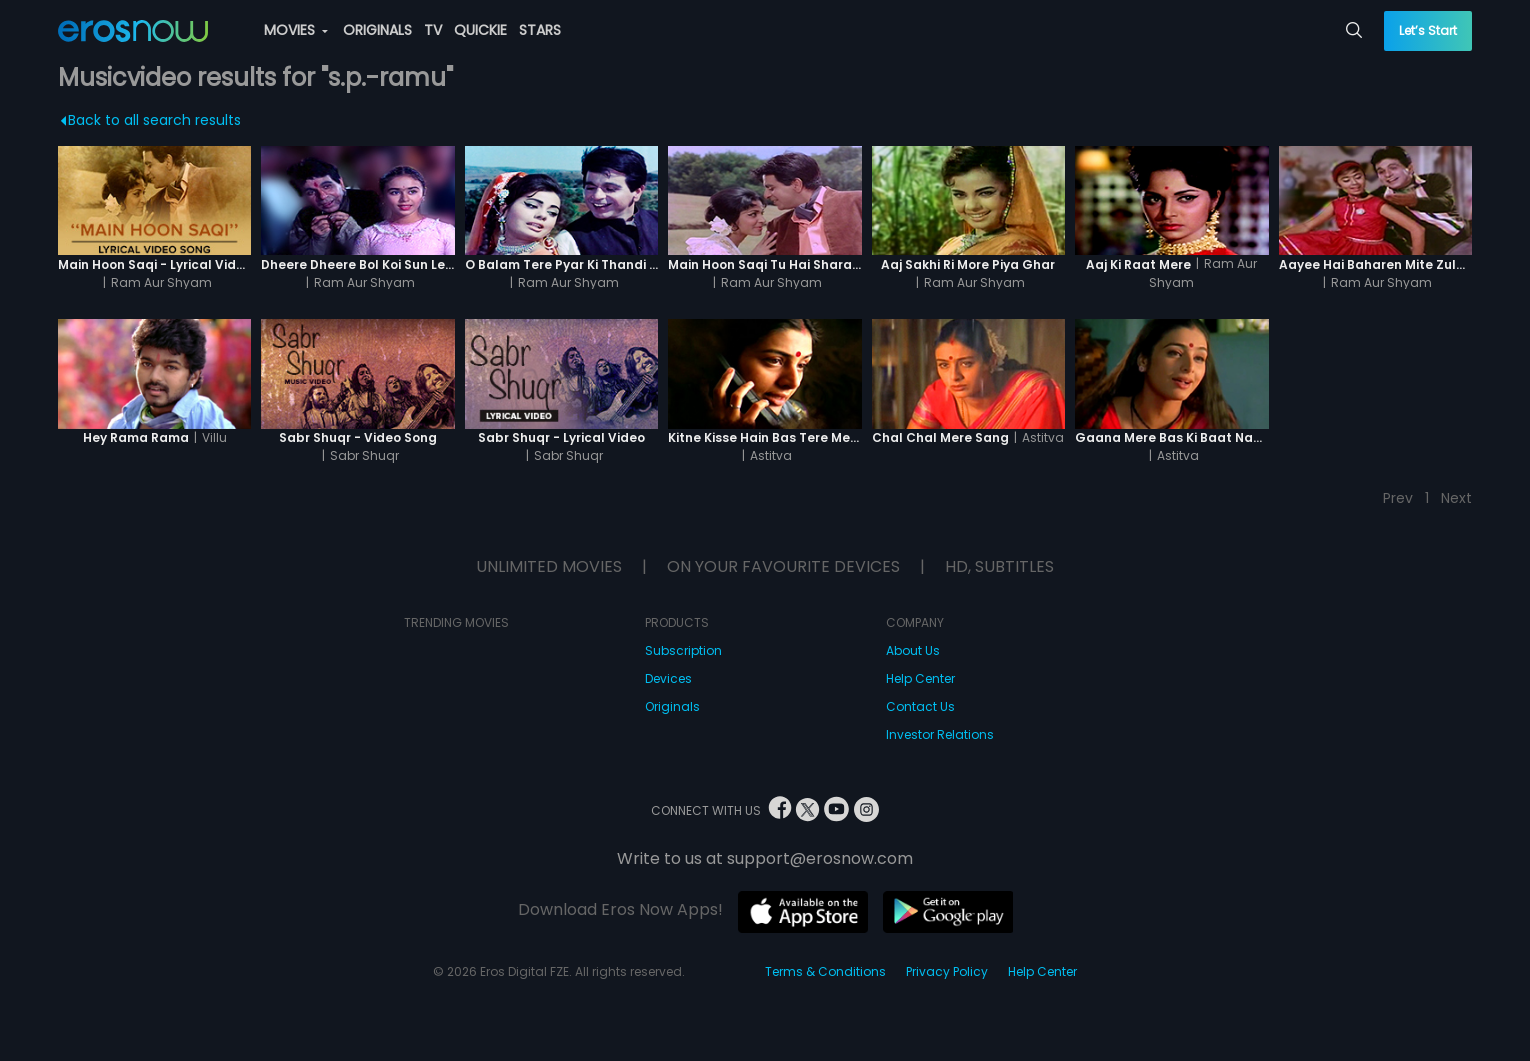 This screenshot has width=1530, height=1061. What do you see at coordinates (947, 971) in the screenshot?
I see `Privacy Policy` at bounding box center [947, 971].